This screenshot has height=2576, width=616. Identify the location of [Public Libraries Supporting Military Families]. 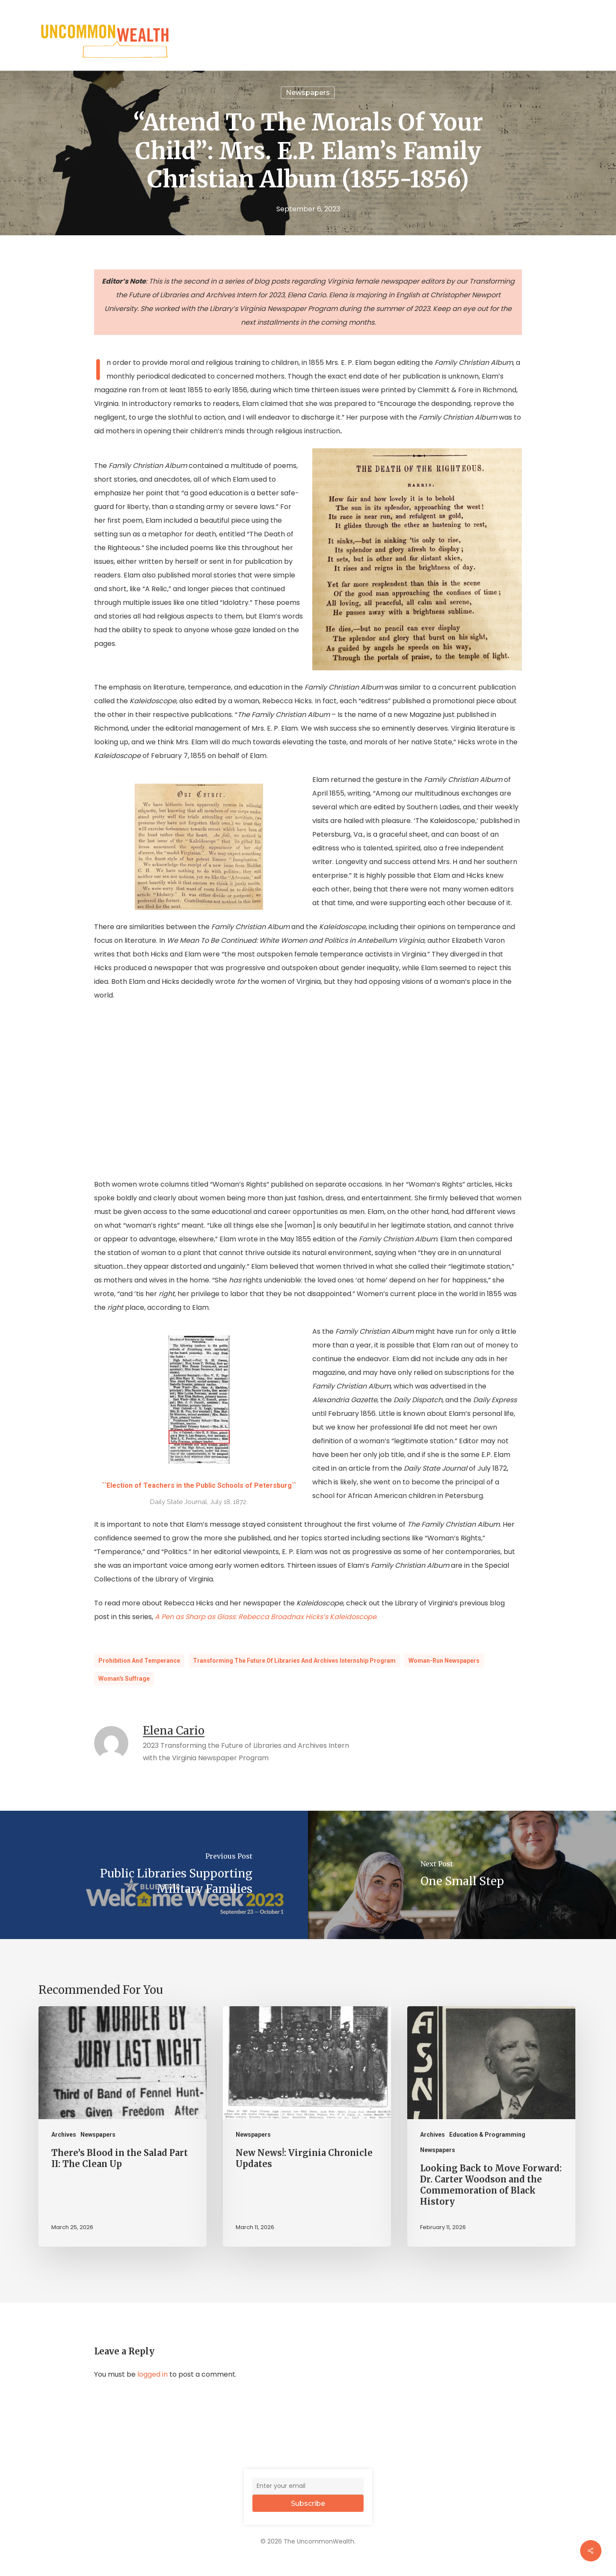
(154, 1875).